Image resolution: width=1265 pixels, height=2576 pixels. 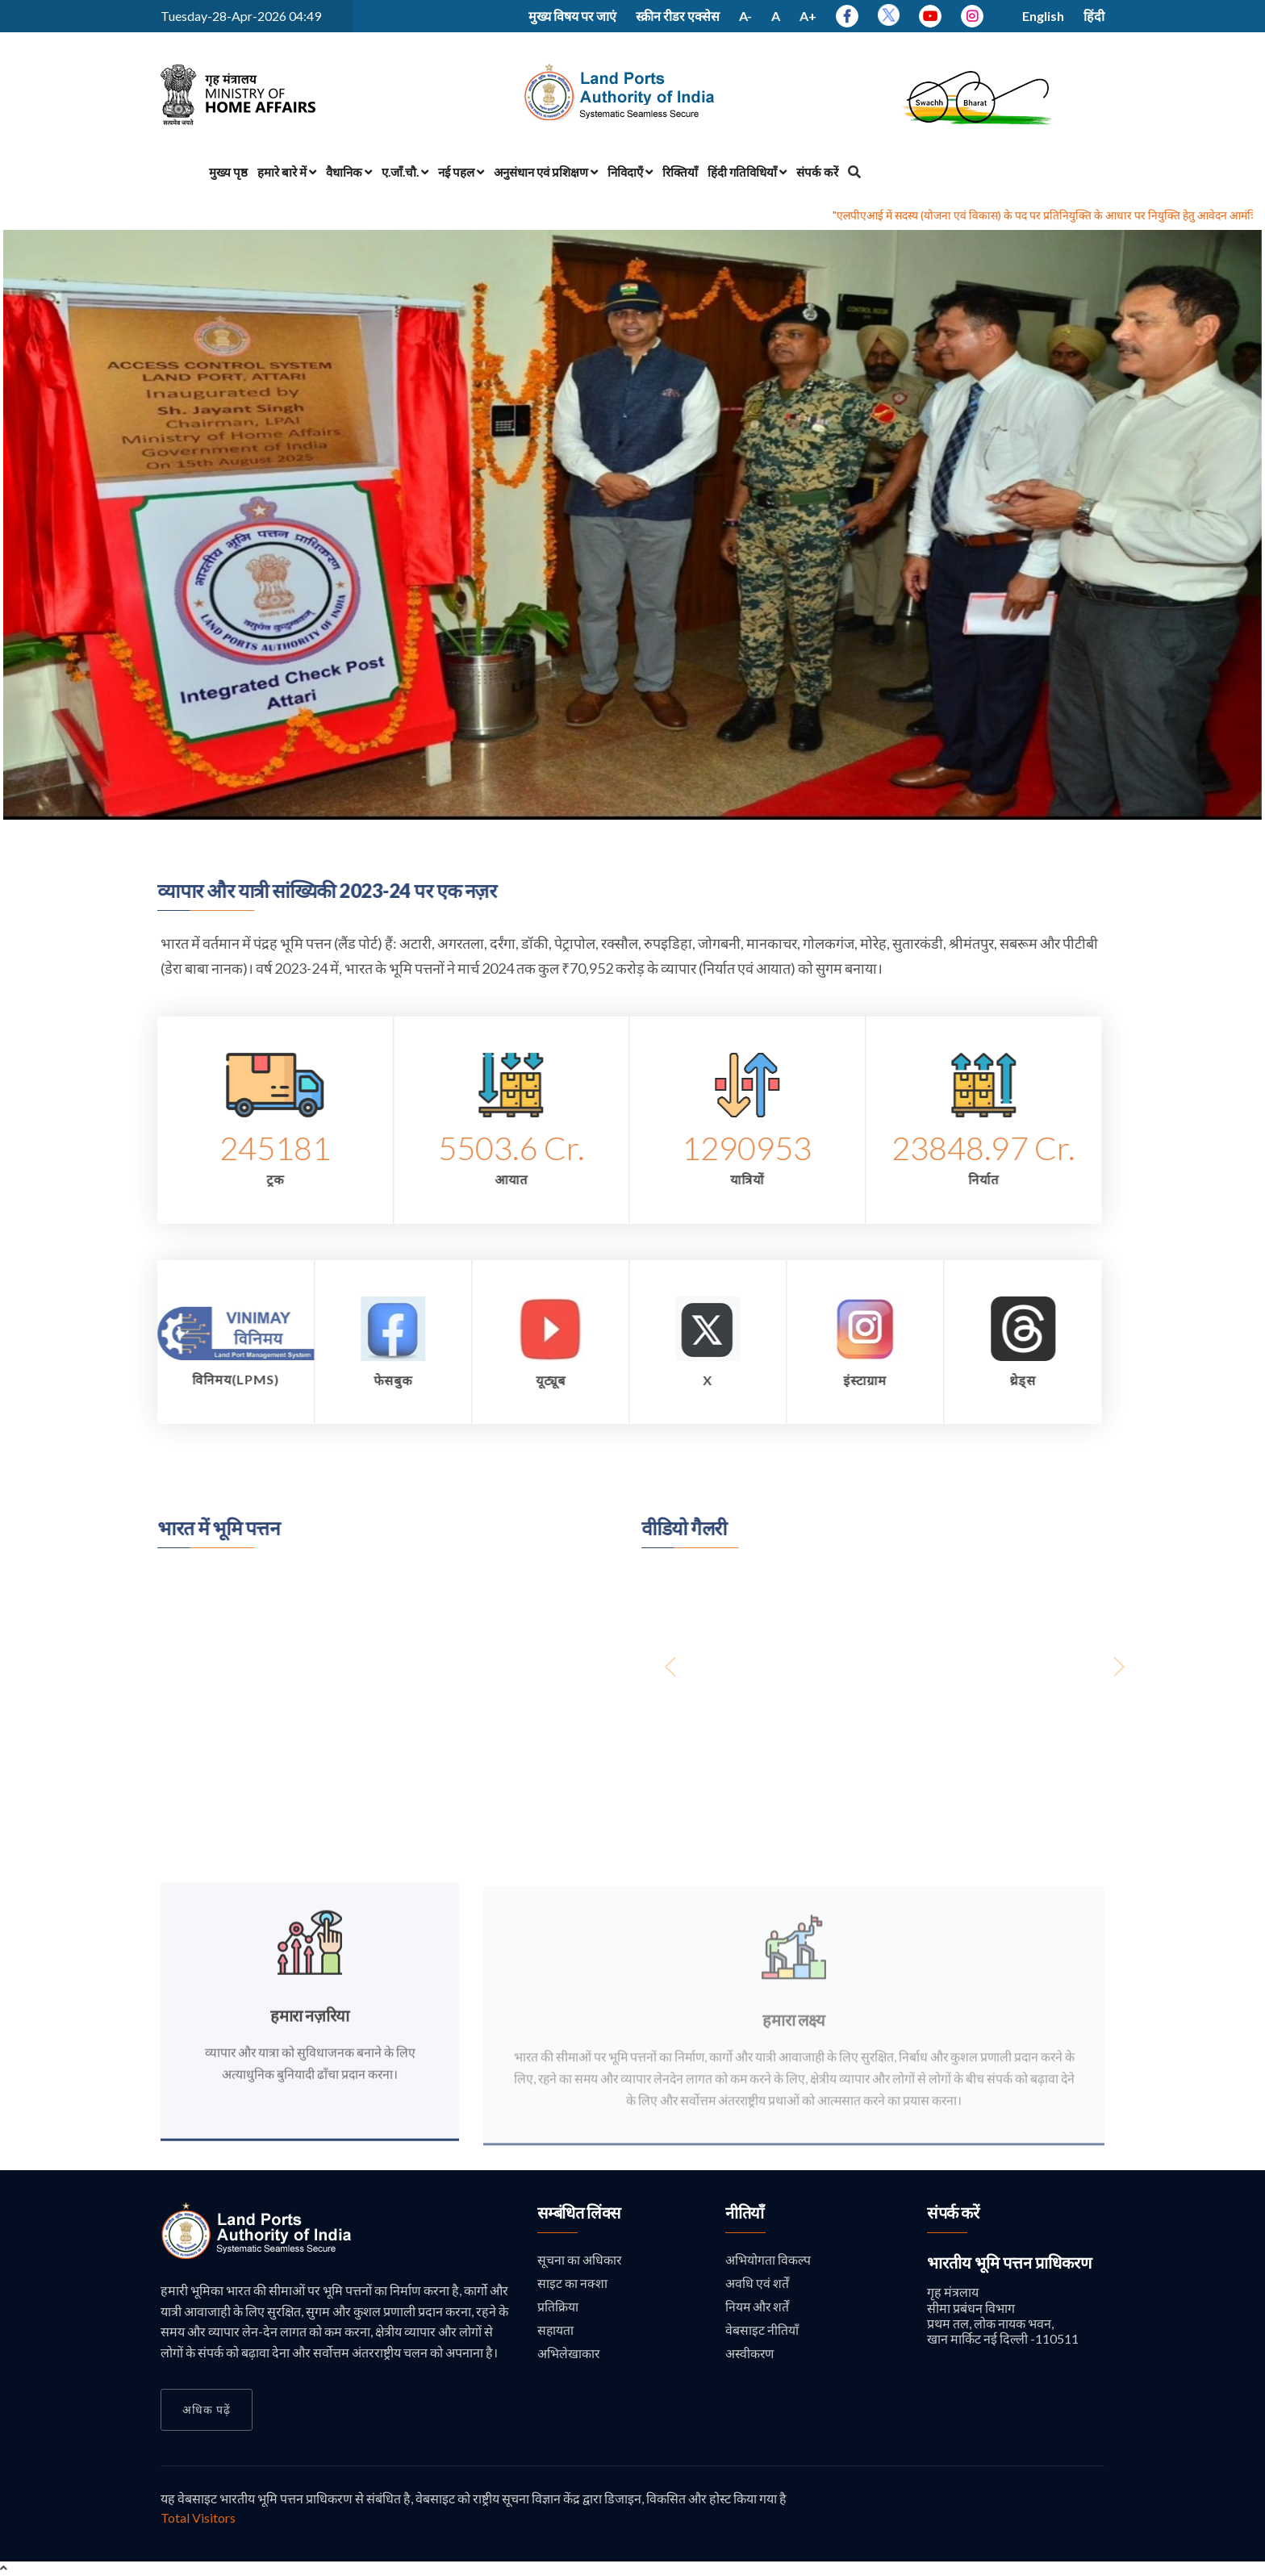 I want to click on प्रतिक्रिया, so click(x=557, y=2309).